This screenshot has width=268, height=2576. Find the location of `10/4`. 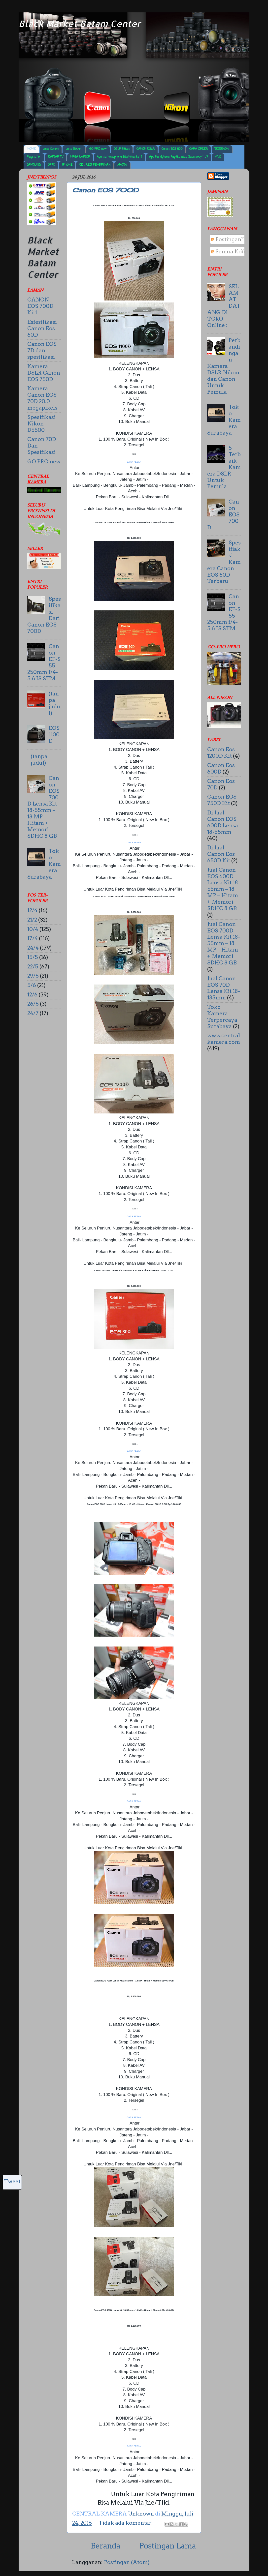

10/4 is located at coordinates (32, 929).